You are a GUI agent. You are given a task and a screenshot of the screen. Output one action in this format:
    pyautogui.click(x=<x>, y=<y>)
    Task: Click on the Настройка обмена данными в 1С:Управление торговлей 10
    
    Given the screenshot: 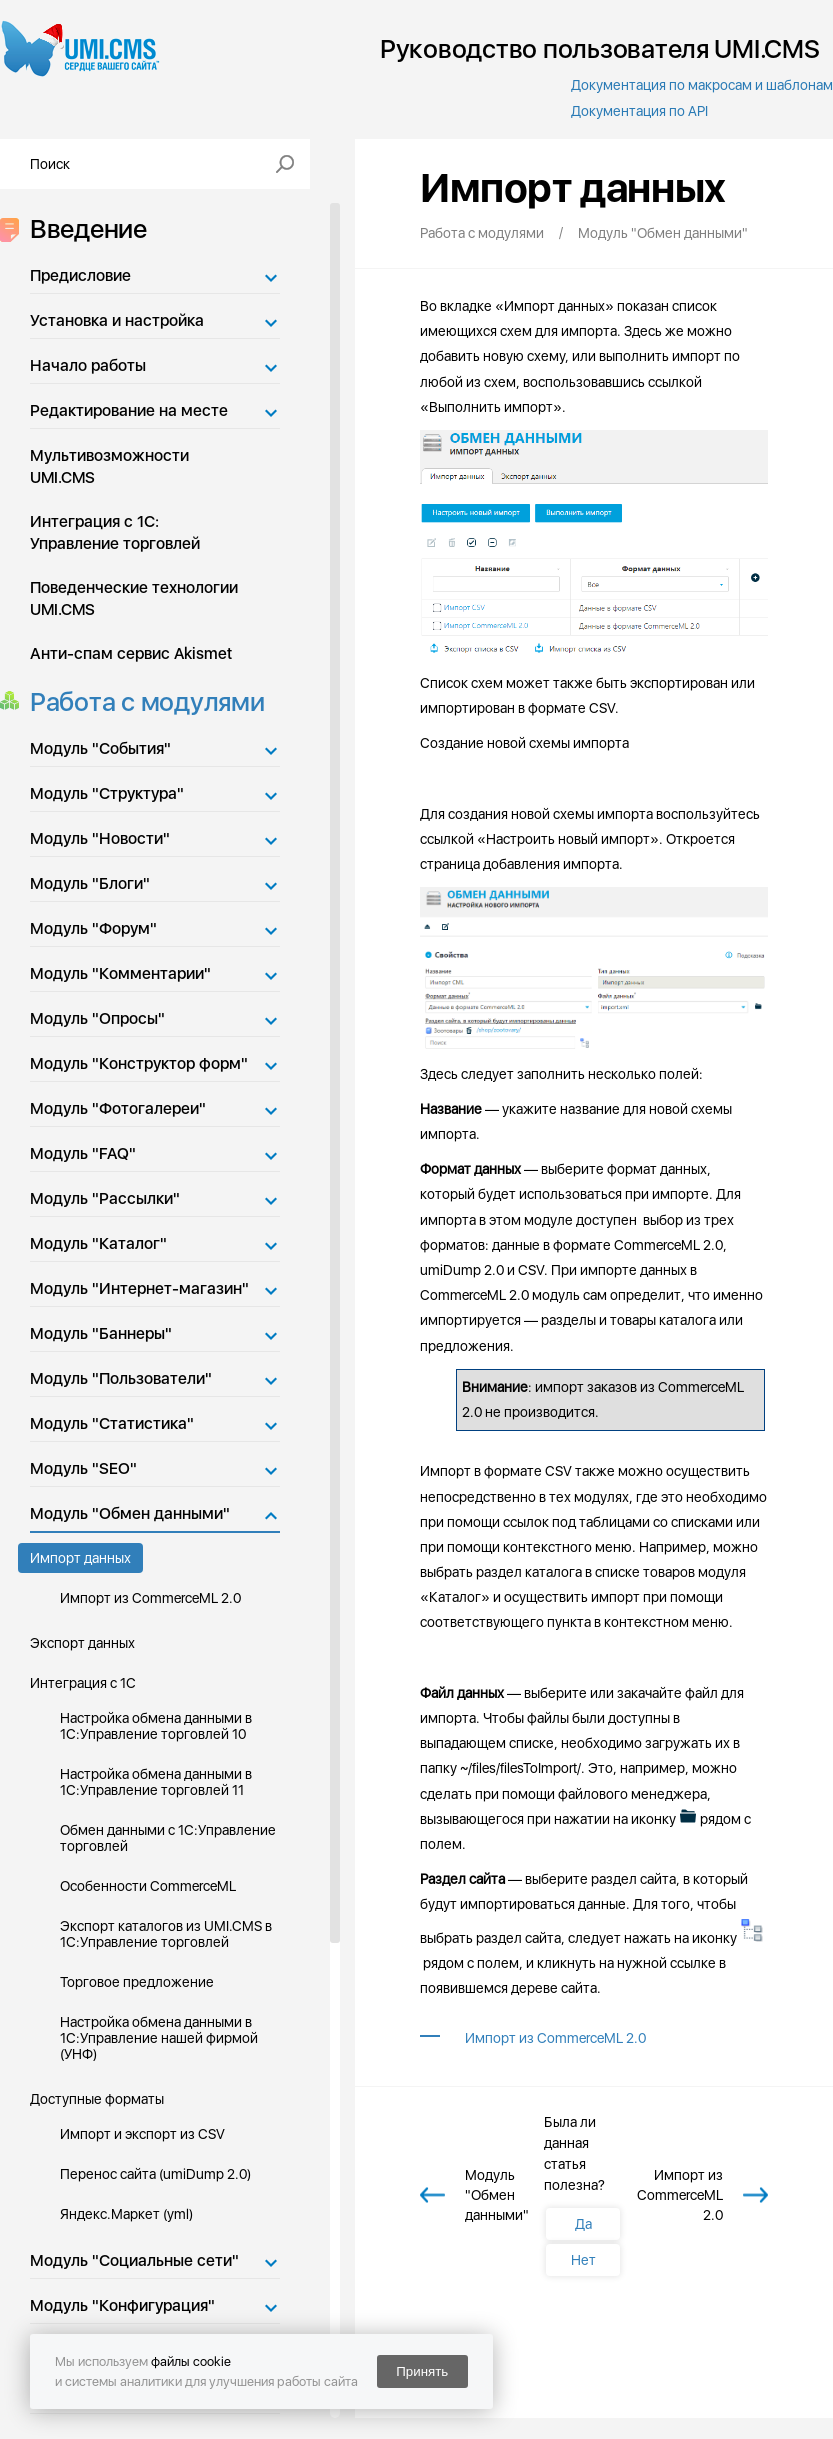 What is the action you would take?
    pyautogui.click(x=156, y=1726)
    